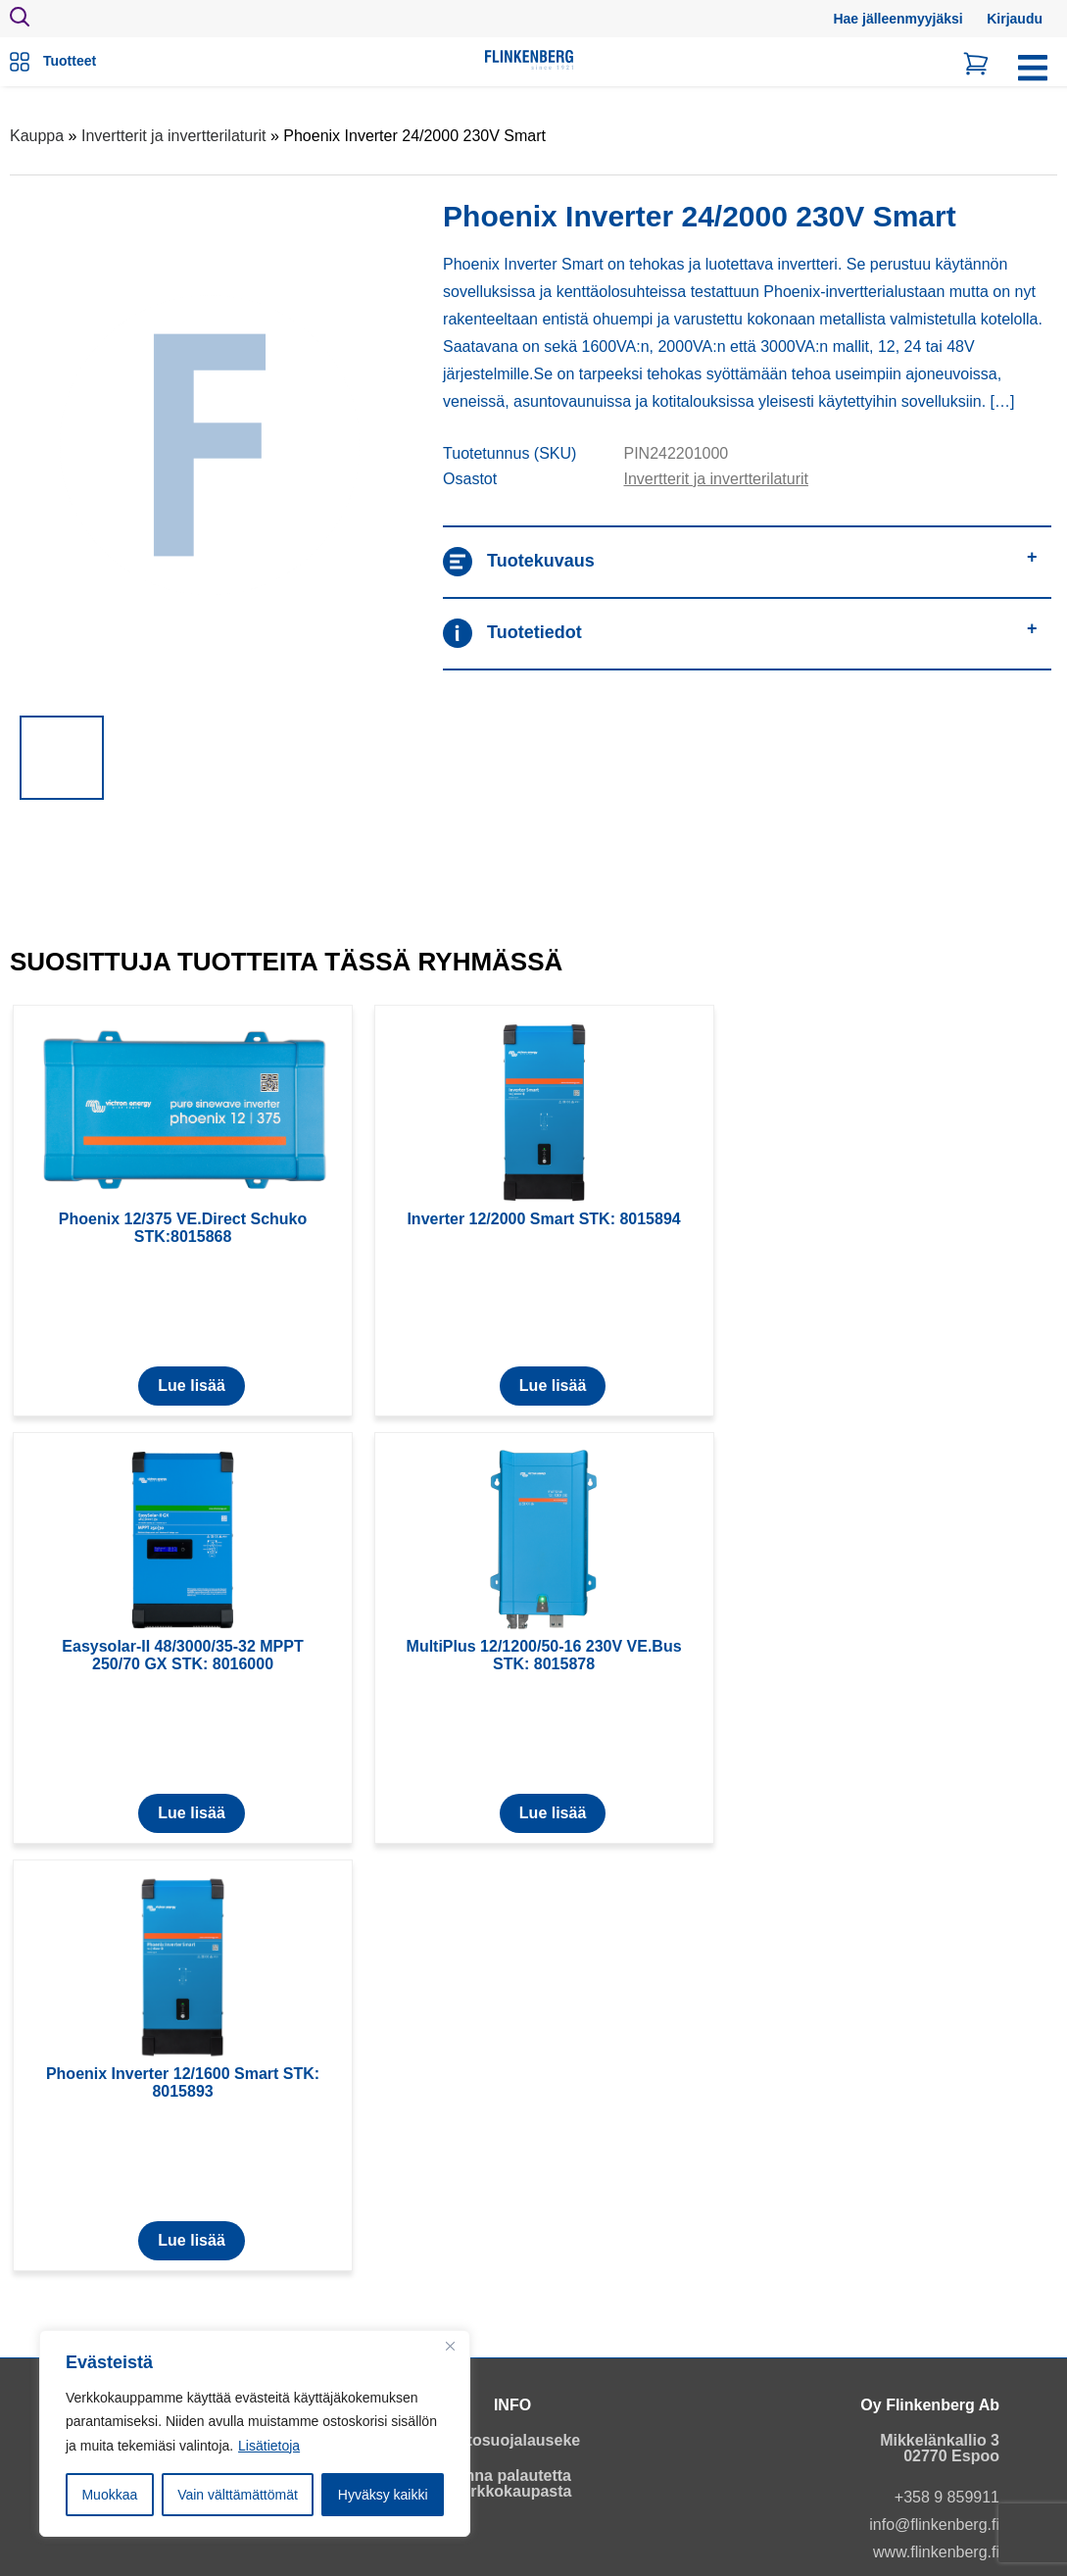 This screenshot has width=1067, height=2576. I want to click on Lisätietoja, so click(269, 2445).